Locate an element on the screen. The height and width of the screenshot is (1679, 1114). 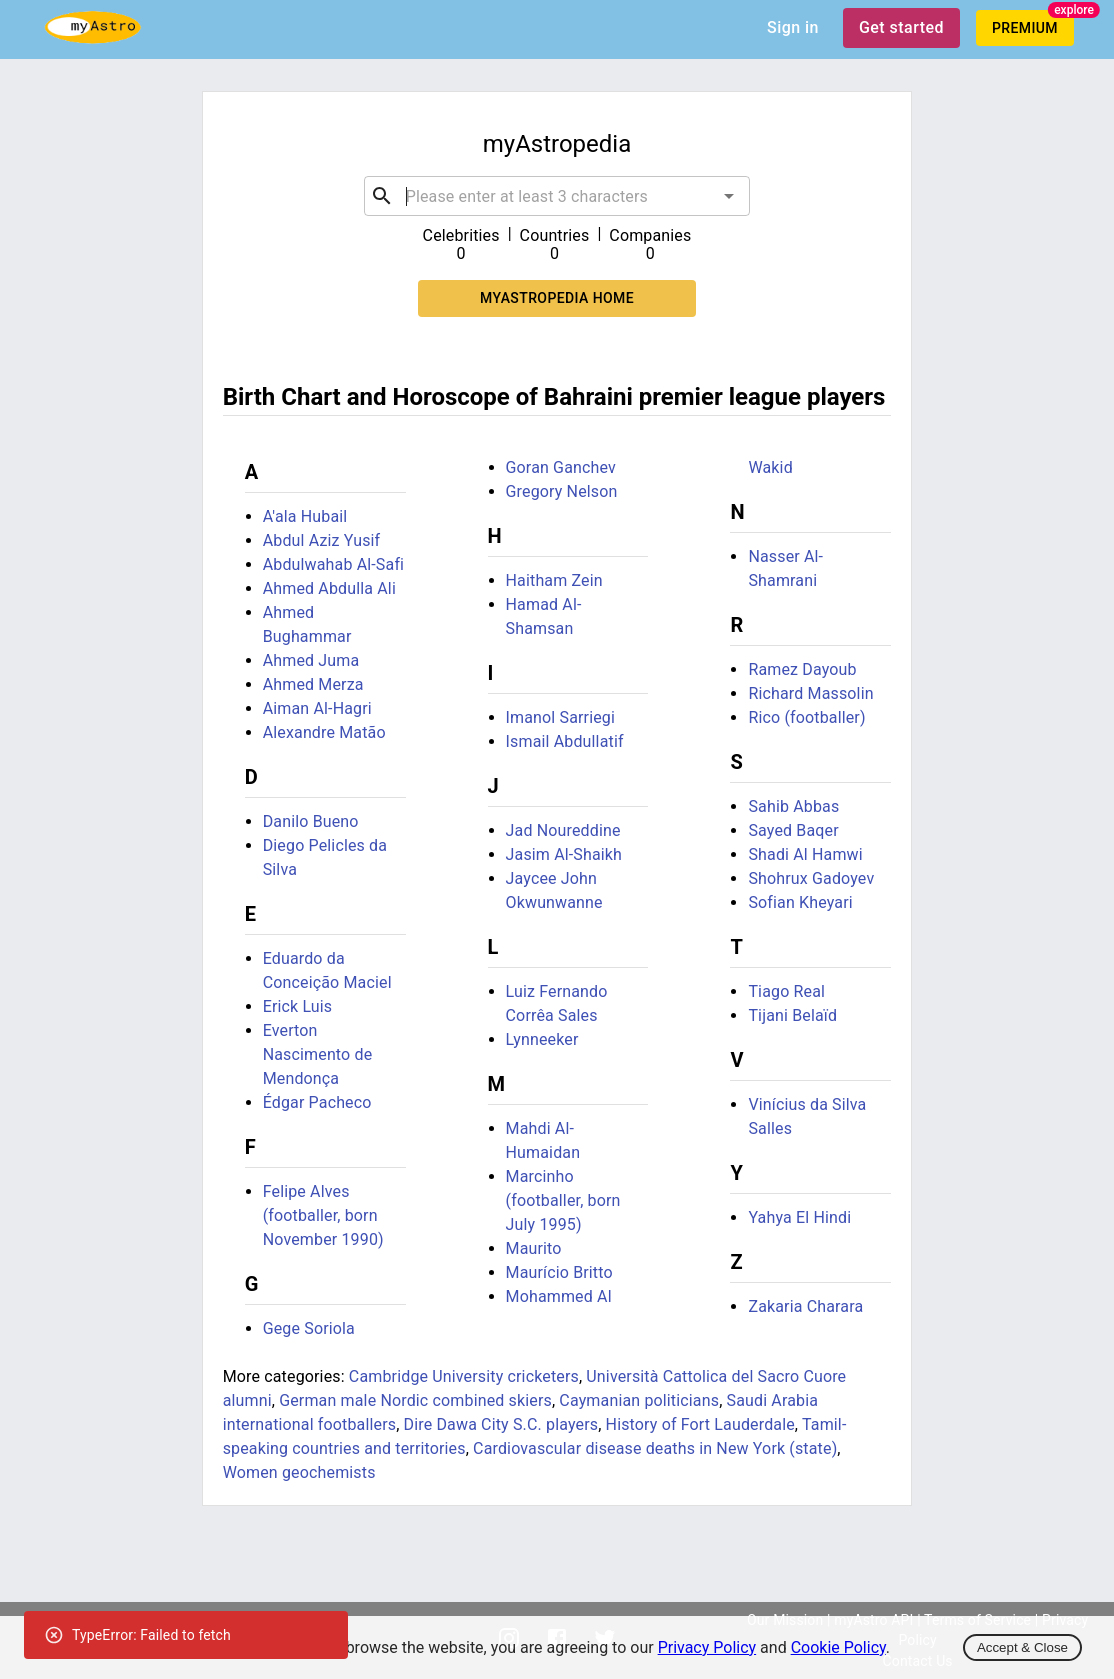
Privacy Policy is located at coordinates (707, 1647).